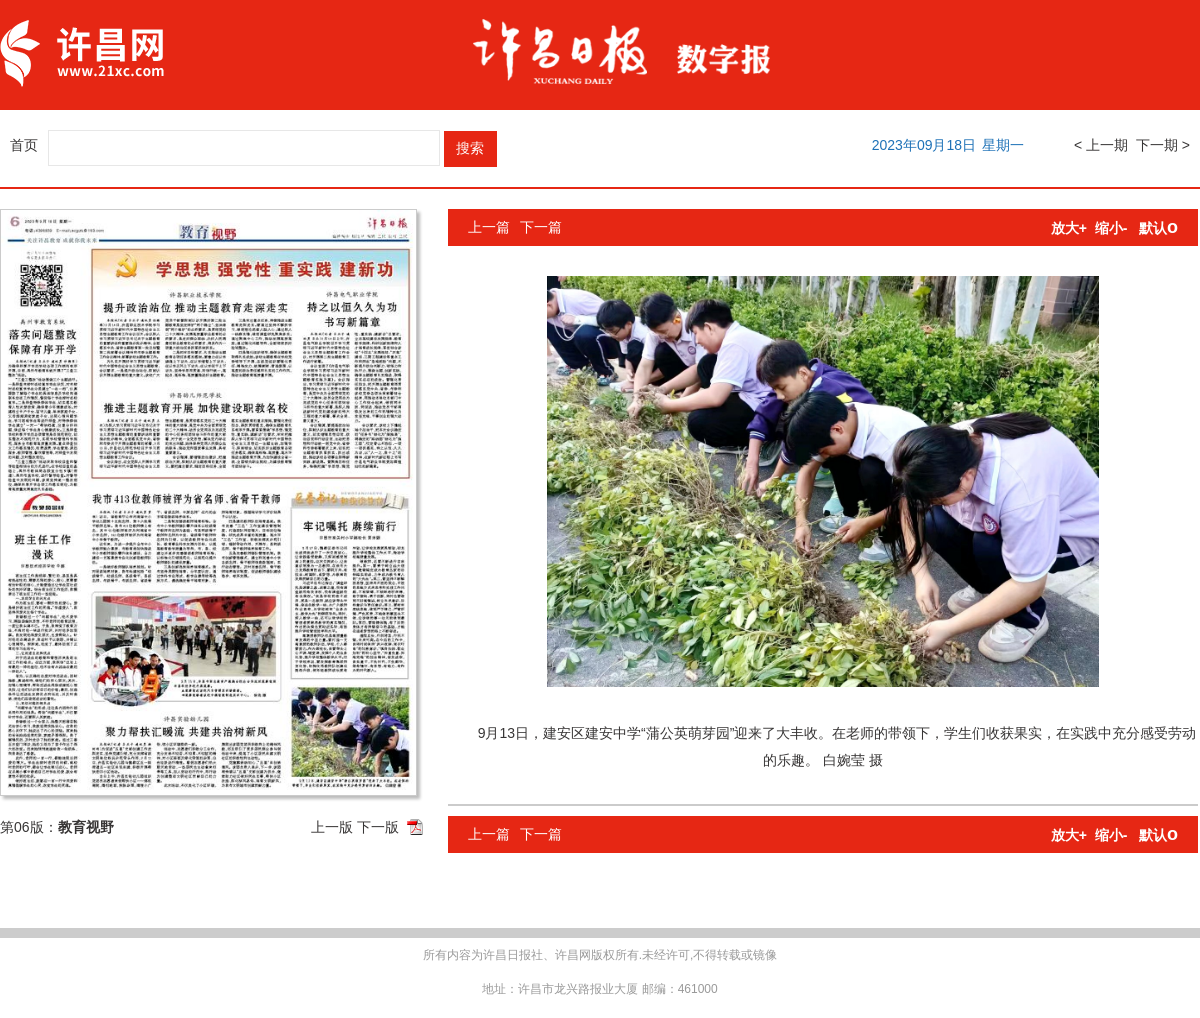 This screenshot has width=1200, height=1018. I want to click on 下一篇, so click(541, 227).